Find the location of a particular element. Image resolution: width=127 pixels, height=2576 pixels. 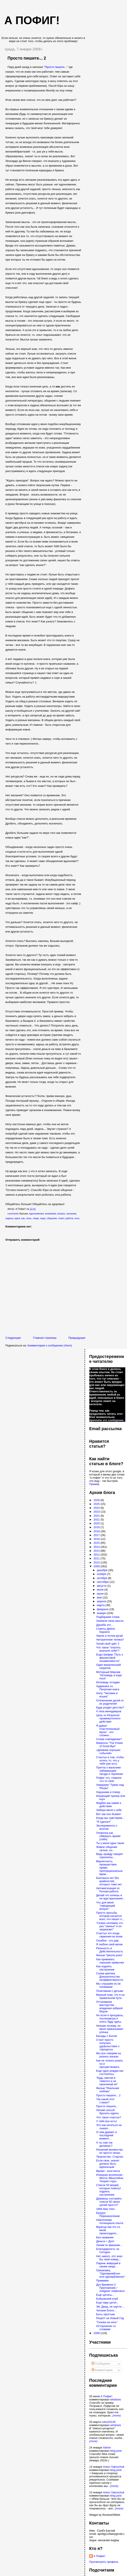

comments is located at coordinates (13, 1213).